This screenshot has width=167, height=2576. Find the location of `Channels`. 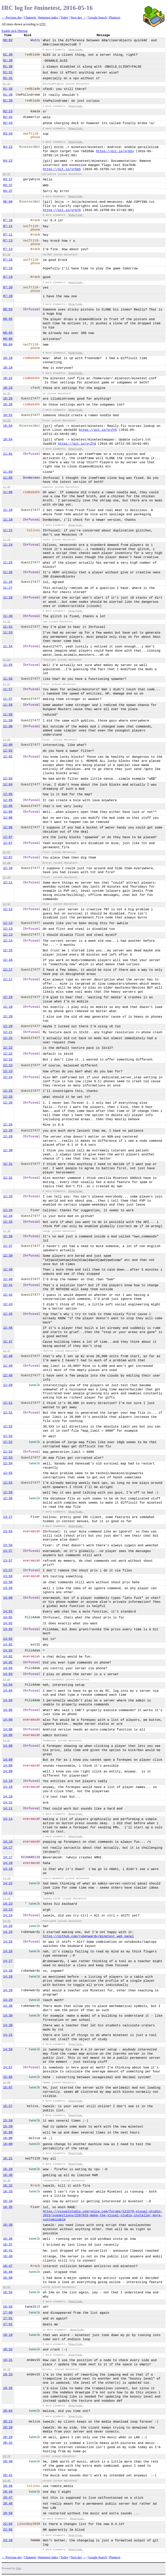

Channels is located at coordinates (30, 17).